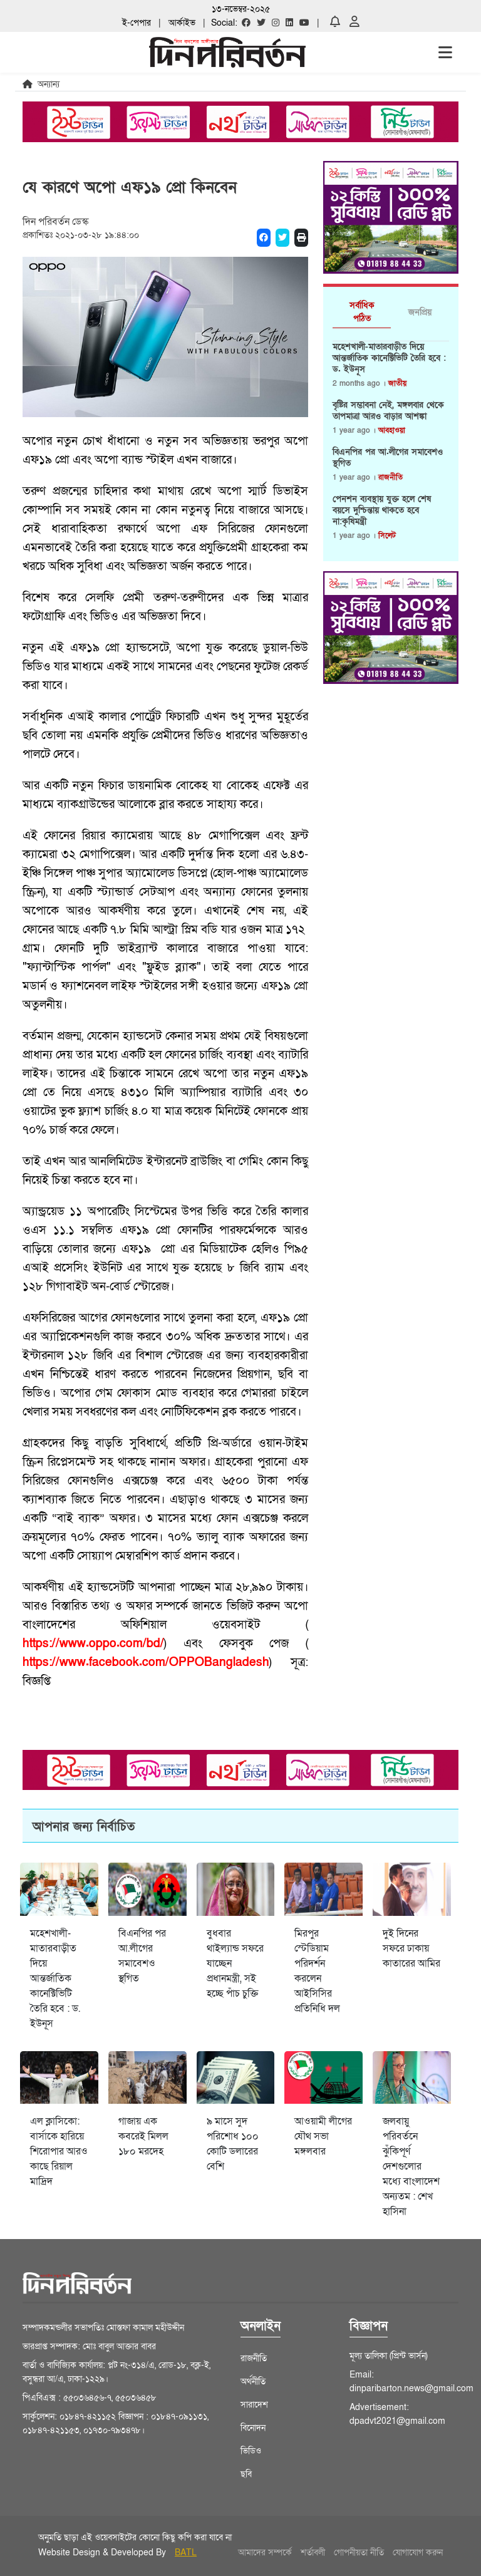  What do you see at coordinates (235, 1963) in the screenshot?
I see `বুধবার থাইল্যান্ড সফরে যাচ্ছেন প্রধানমন্ত্রী, সই হচ্ছে পাঁচ চুক্তি` at bounding box center [235, 1963].